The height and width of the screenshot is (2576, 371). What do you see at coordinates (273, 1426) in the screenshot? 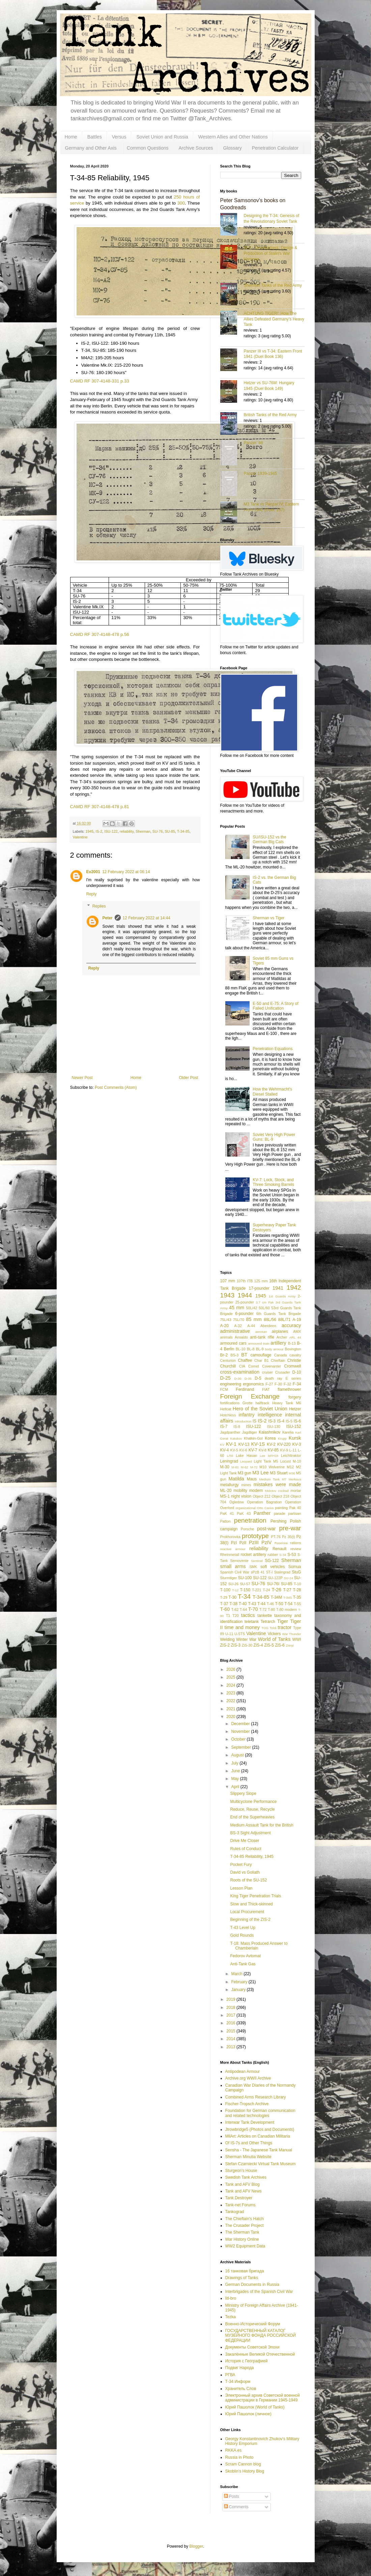
I see `ISU-130` at bounding box center [273, 1426].